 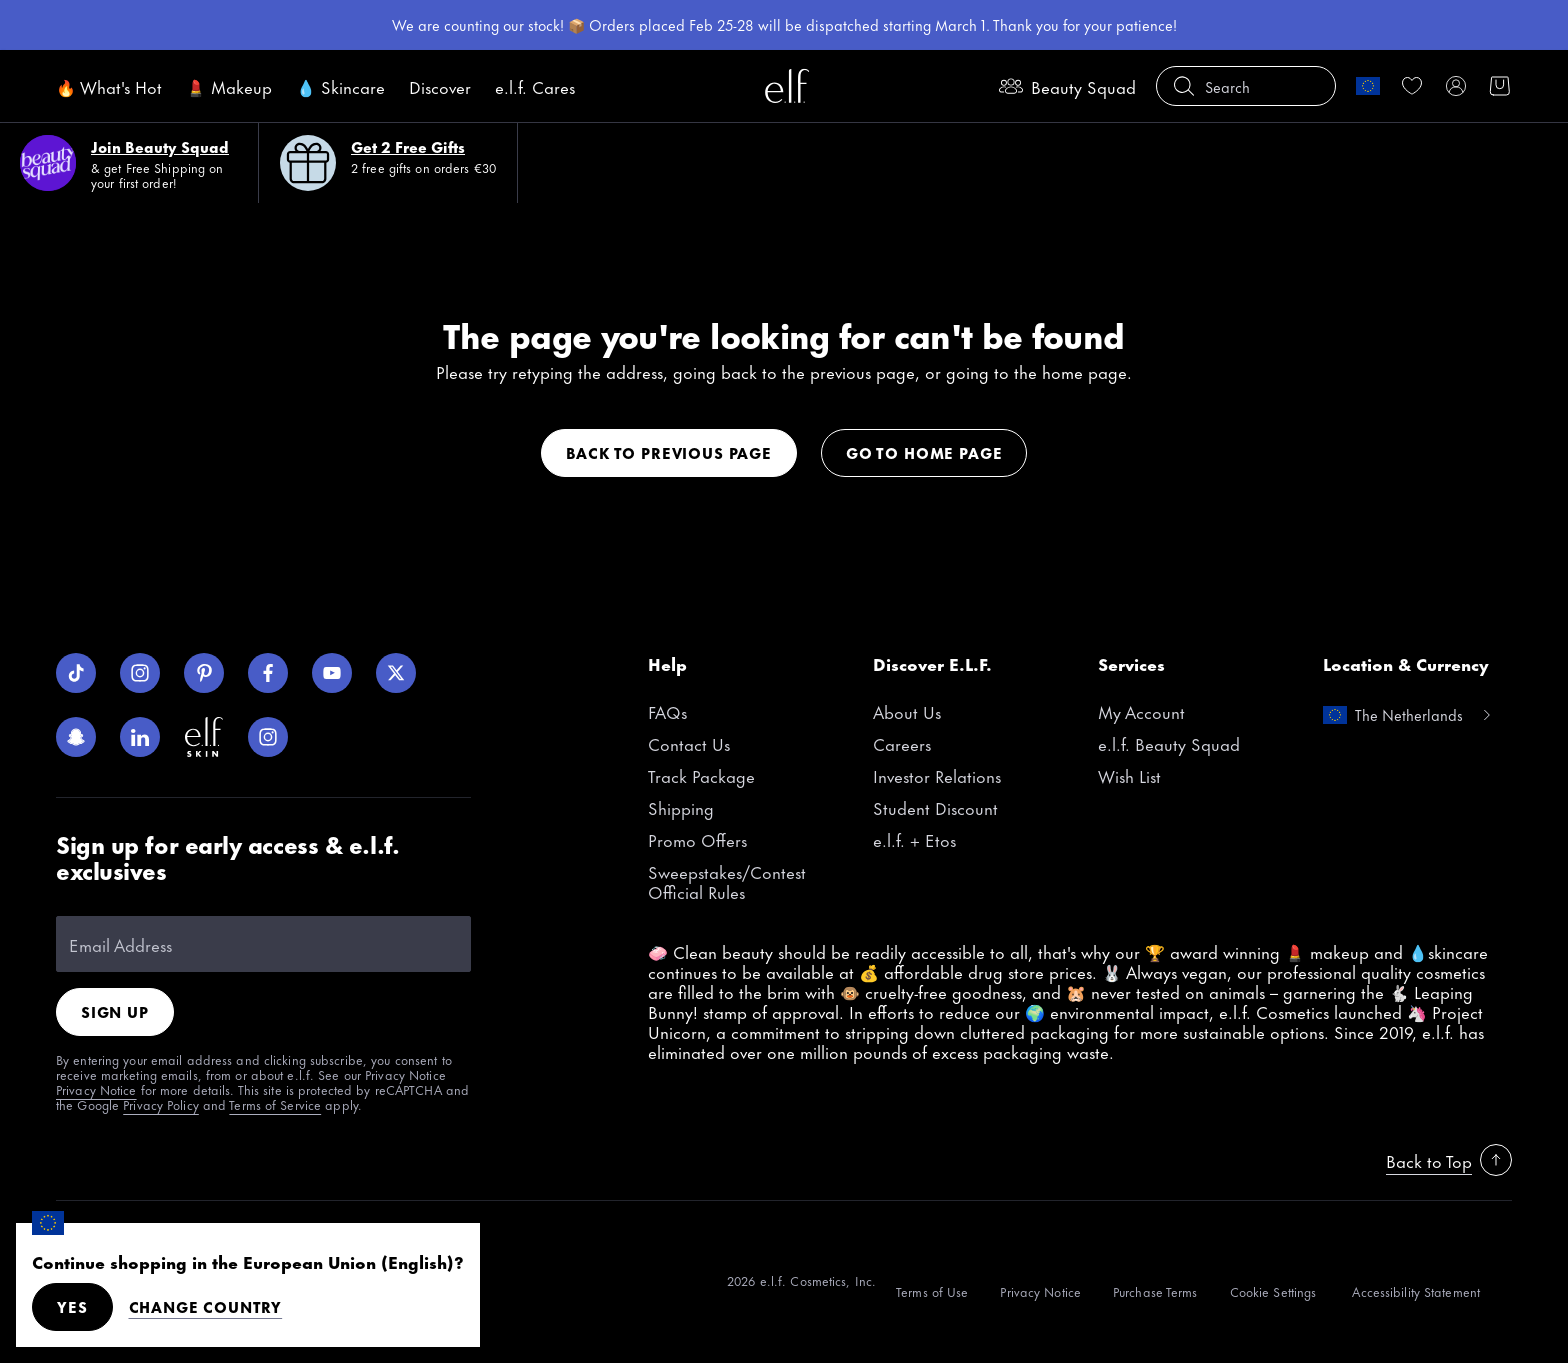 I want to click on [Search input], so click(x=1246, y=86).